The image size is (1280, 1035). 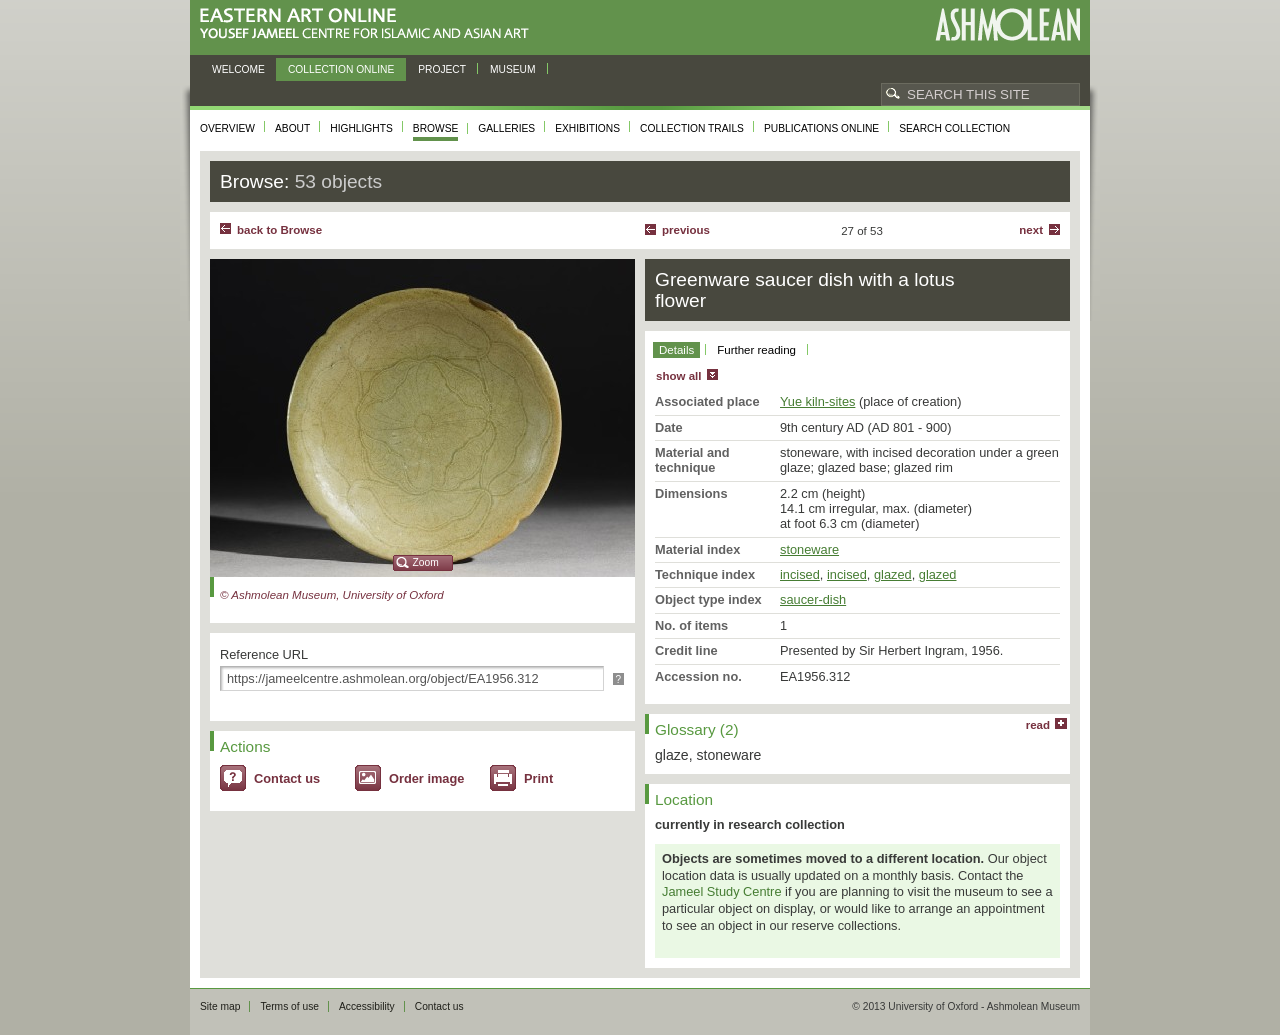 I want to click on Museum, so click(x=513, y=69).